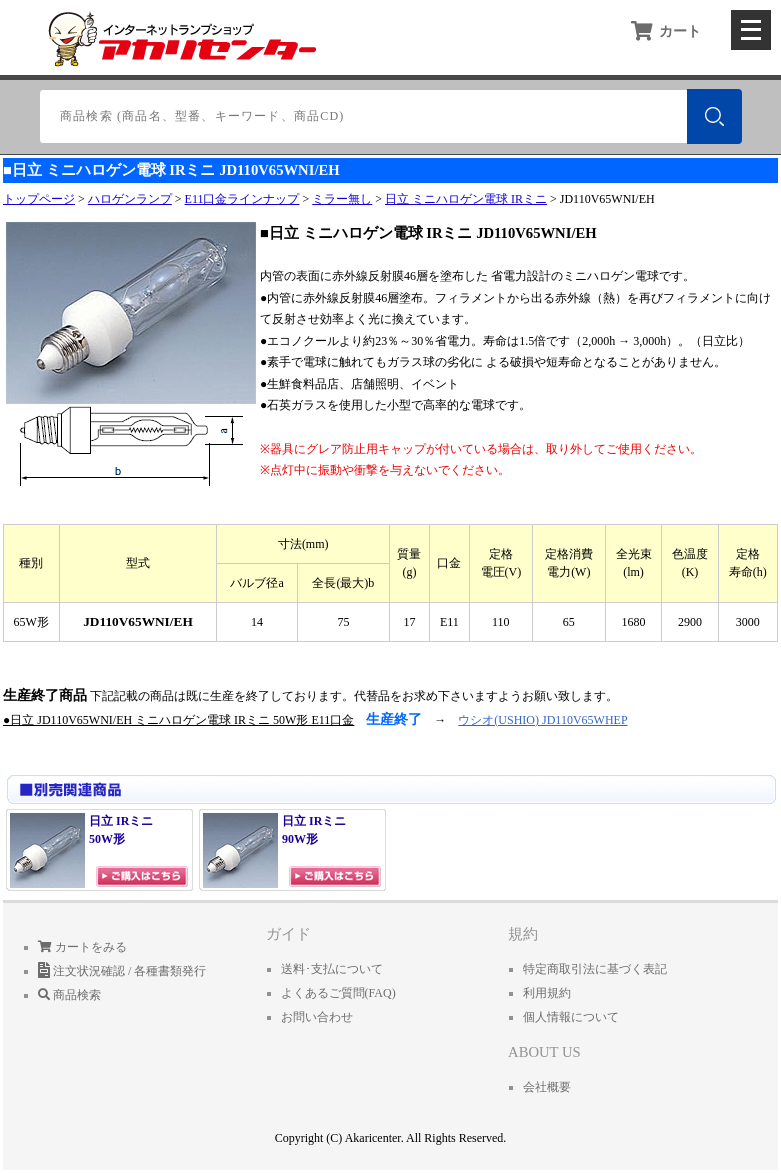 The height and width of the screenshot is (1173, 781). Describe the element at coordinates (466, 199) in the screenshot. I see `日立 ミニハロゲン電球 IRミニ` at that location.